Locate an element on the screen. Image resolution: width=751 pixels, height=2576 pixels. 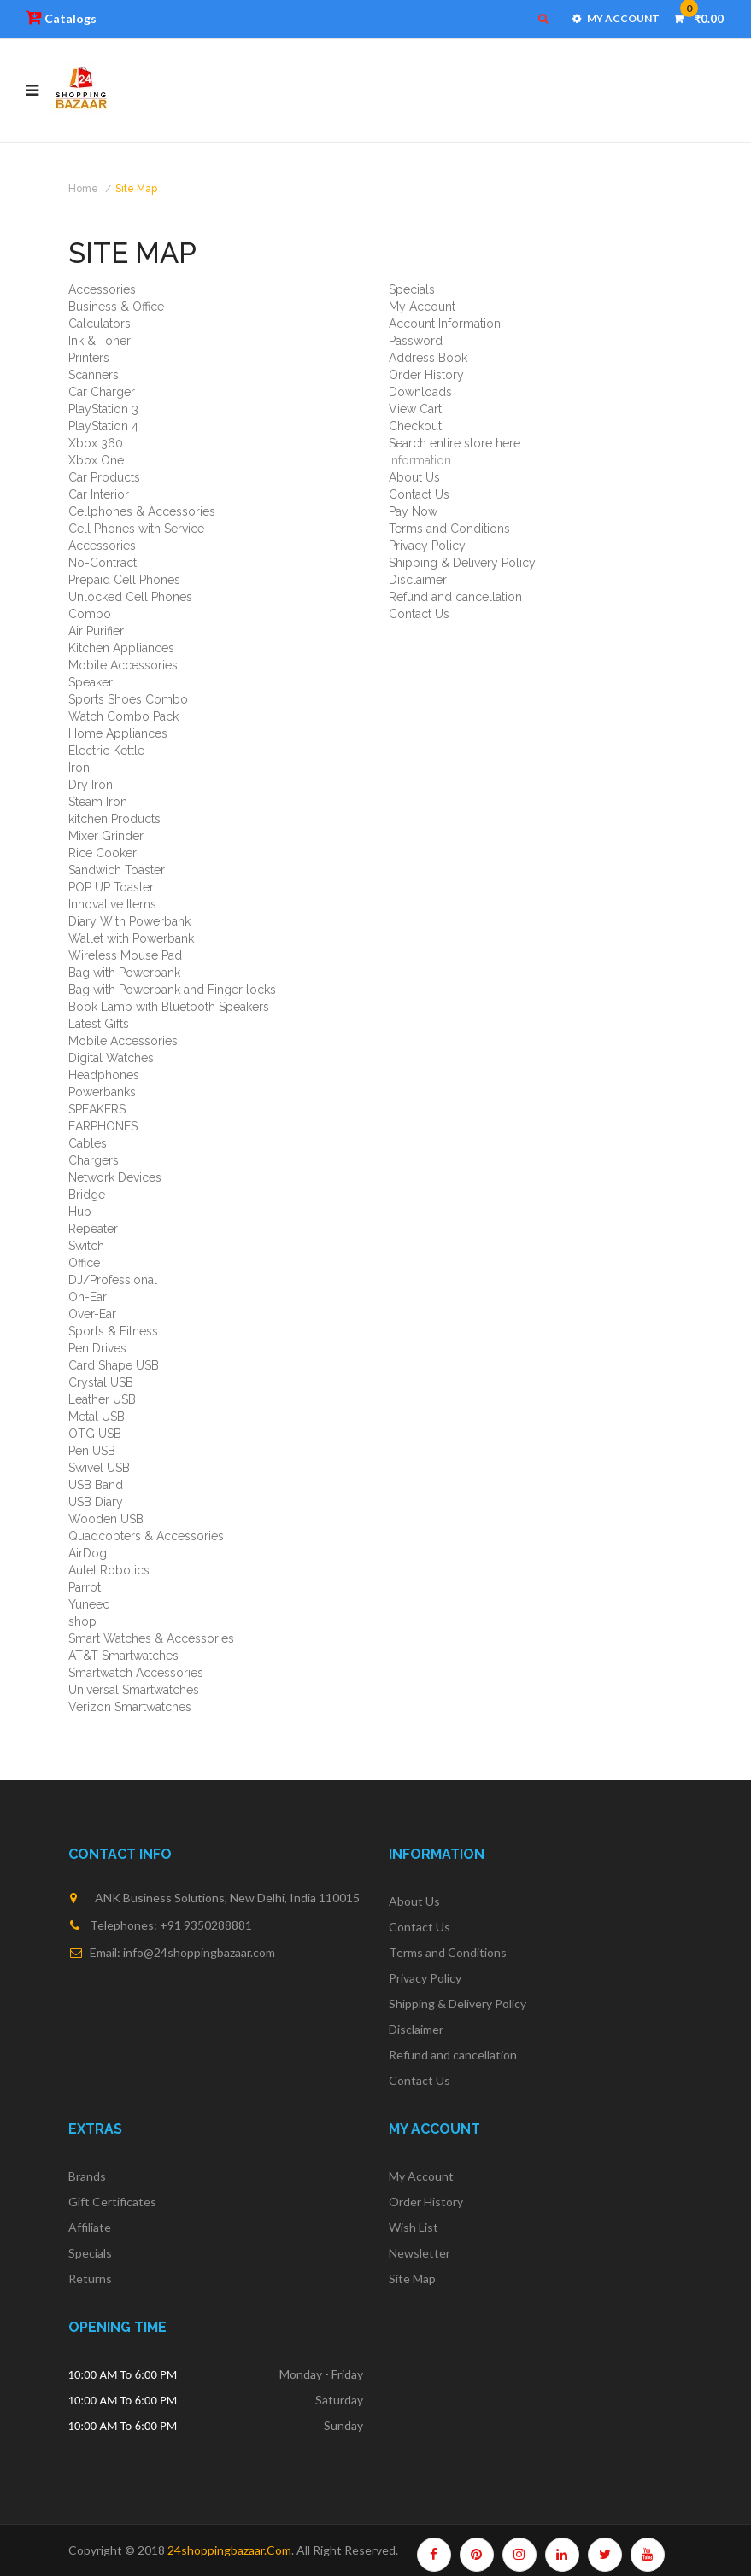
24shoppingbazaar.com is located at coordinates (229, 2550).